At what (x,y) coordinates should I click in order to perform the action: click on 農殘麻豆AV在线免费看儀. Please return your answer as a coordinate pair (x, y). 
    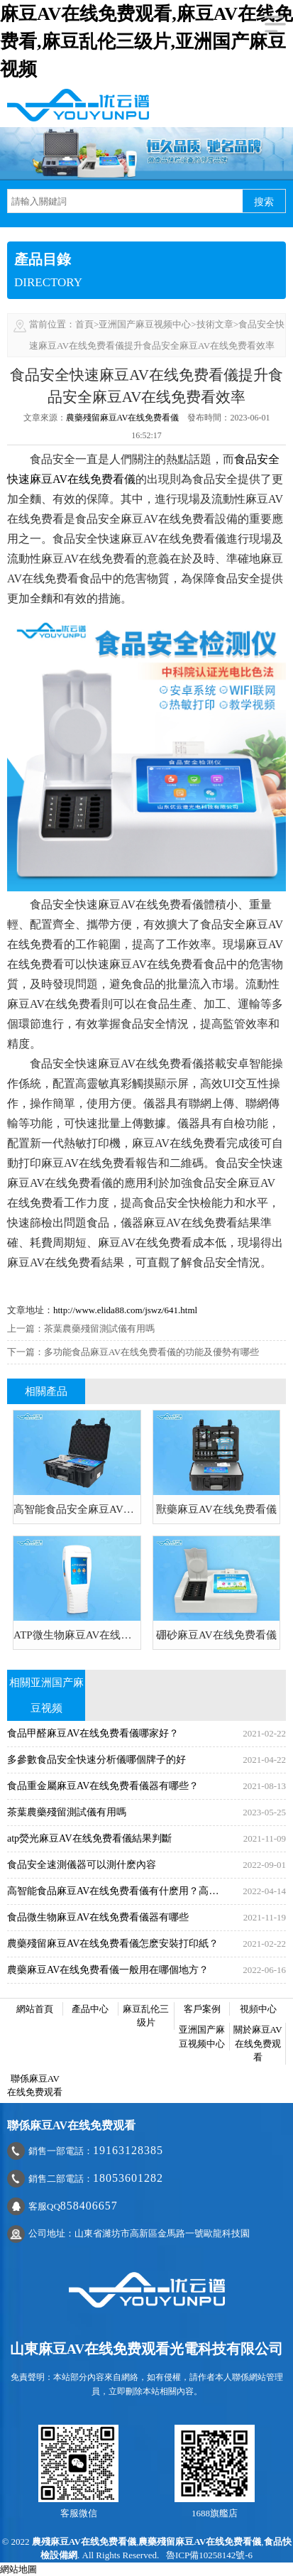
    Looking at the image, I should click on (84, 2541).